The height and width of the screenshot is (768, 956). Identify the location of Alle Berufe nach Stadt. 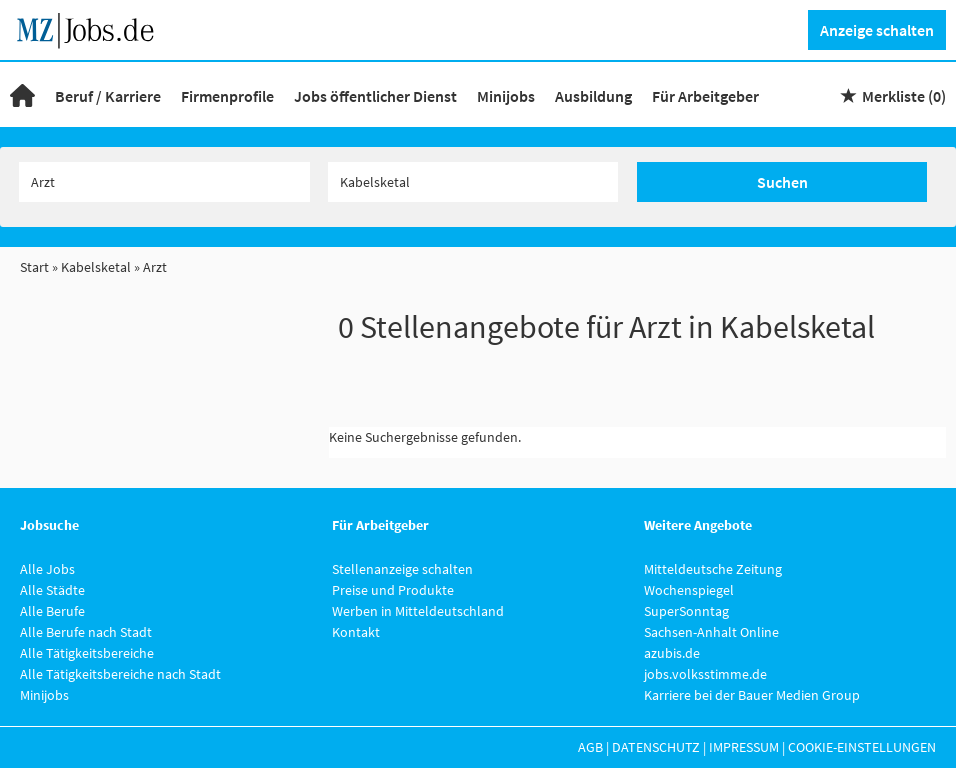
(86, 632).